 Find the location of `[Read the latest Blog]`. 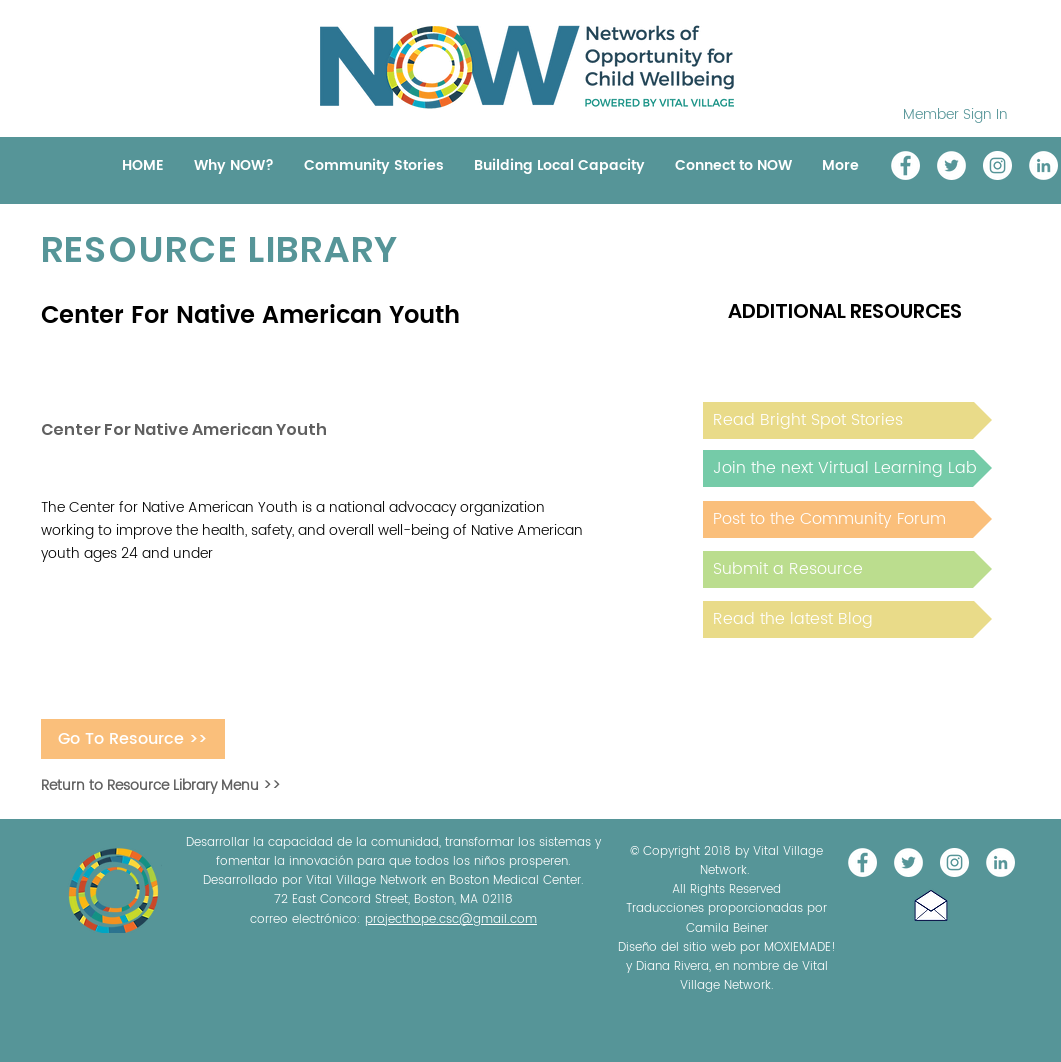

[Read the latest Blog] is located at coordinates (847, 619).